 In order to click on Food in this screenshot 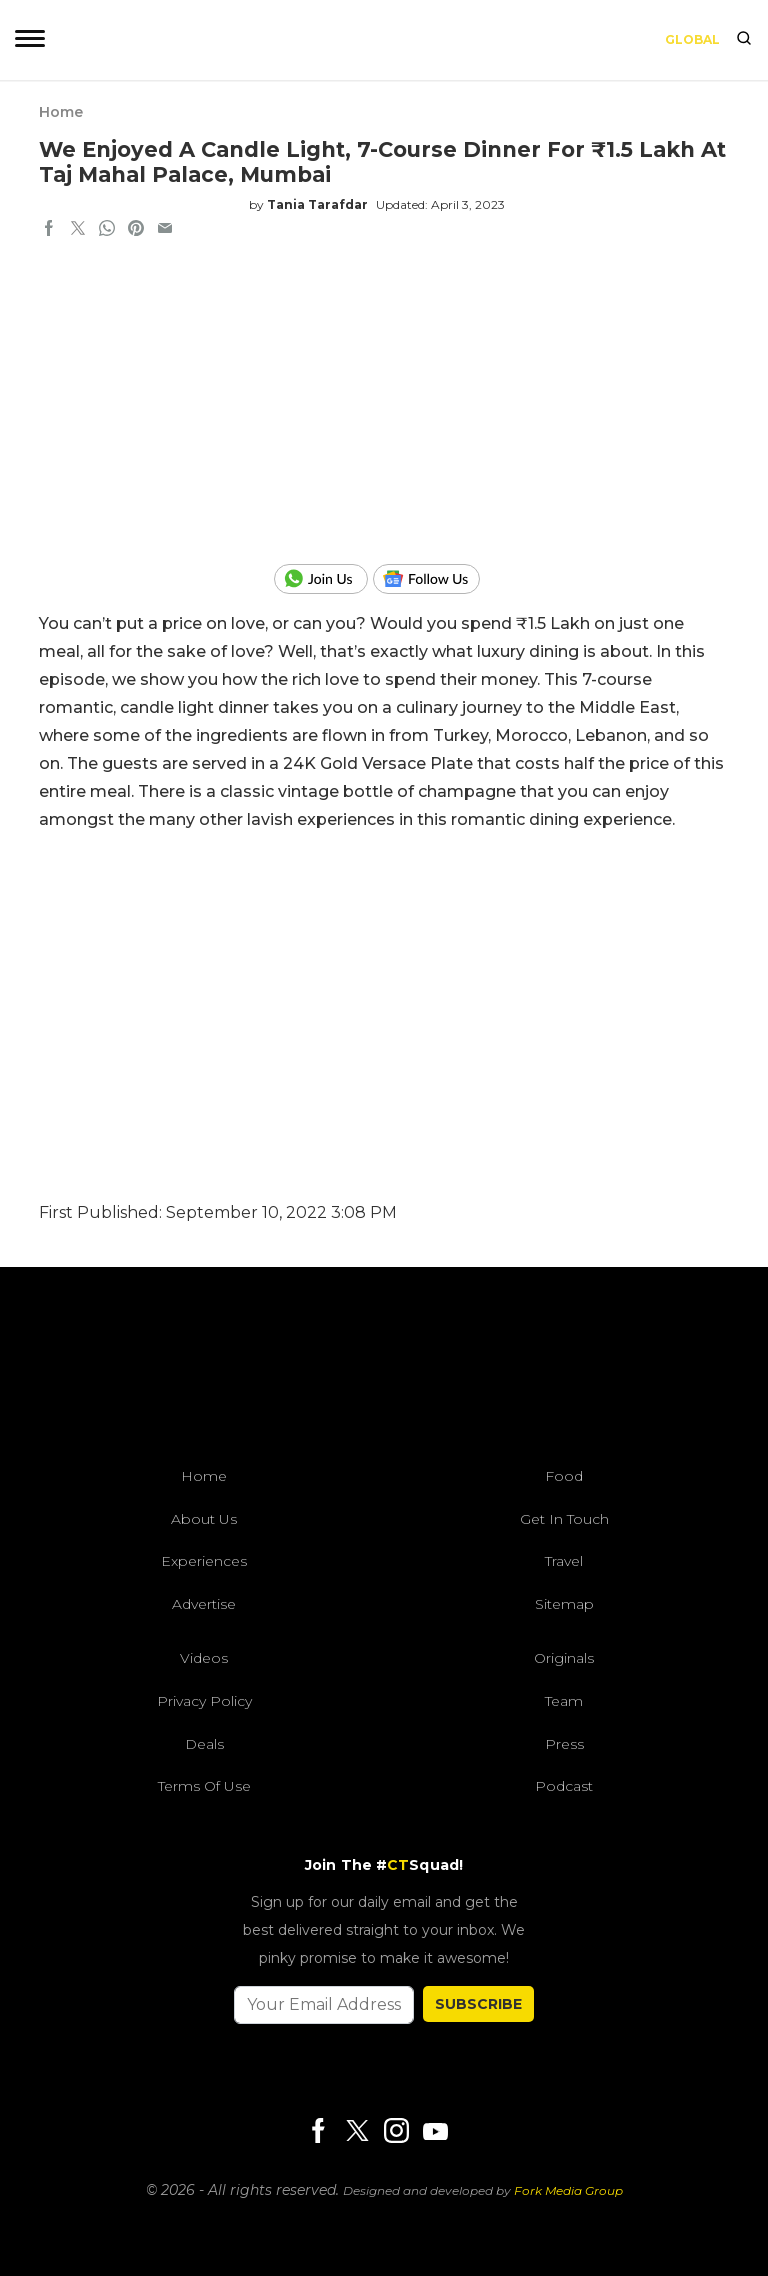, I will do `click(564, 1476)`.